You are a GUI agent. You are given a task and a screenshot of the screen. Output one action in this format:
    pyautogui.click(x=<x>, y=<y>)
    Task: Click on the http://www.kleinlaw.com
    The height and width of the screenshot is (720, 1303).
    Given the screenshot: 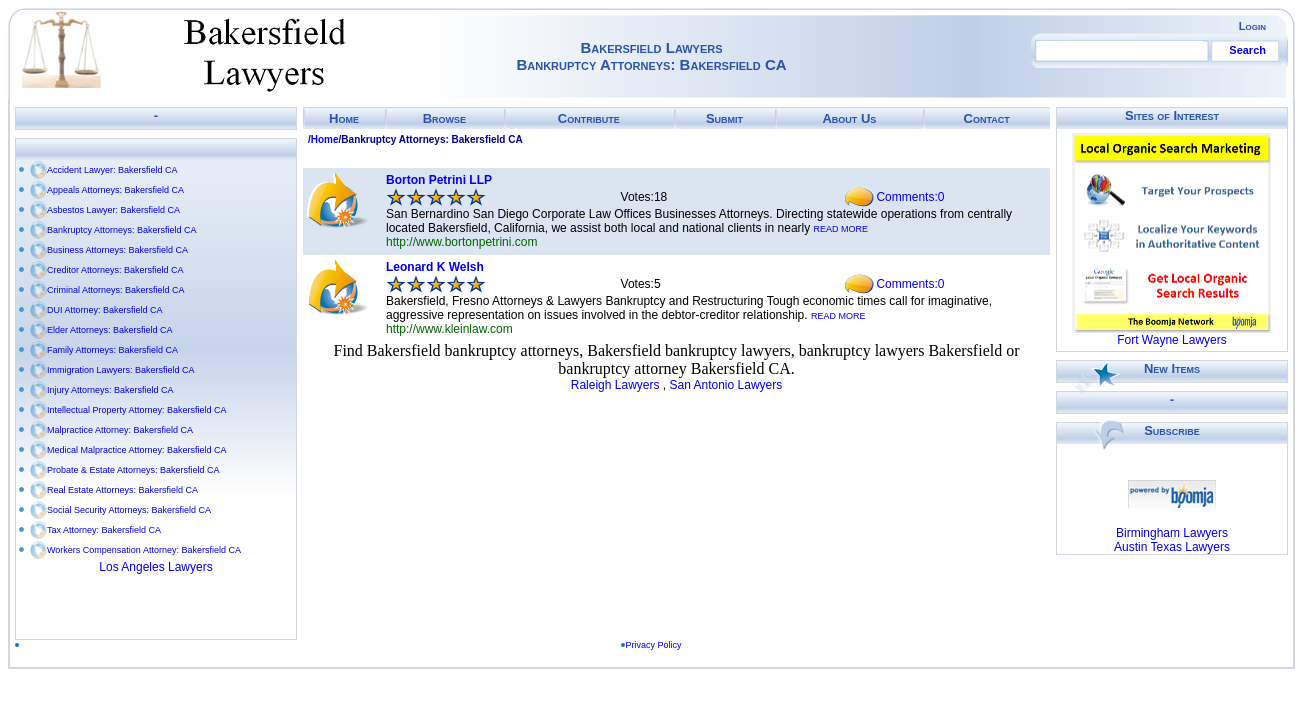 What is the action you would take?
    pyautogui.click(x=449, y=329)
    